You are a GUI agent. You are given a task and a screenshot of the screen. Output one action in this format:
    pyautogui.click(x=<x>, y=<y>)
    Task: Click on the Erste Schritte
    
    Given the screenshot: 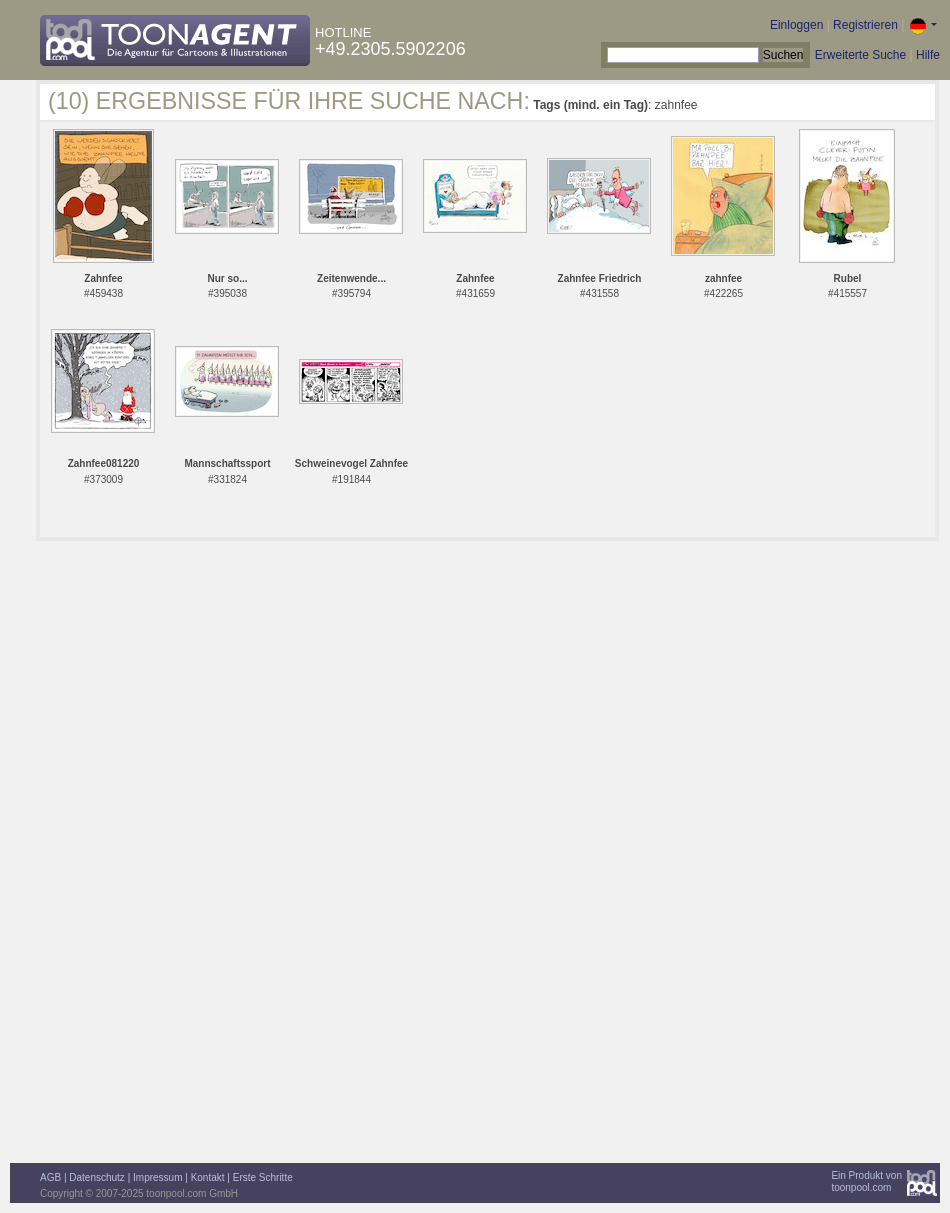 What is the action you would take?
    pyautogui.click(x=263, y=1177)
    